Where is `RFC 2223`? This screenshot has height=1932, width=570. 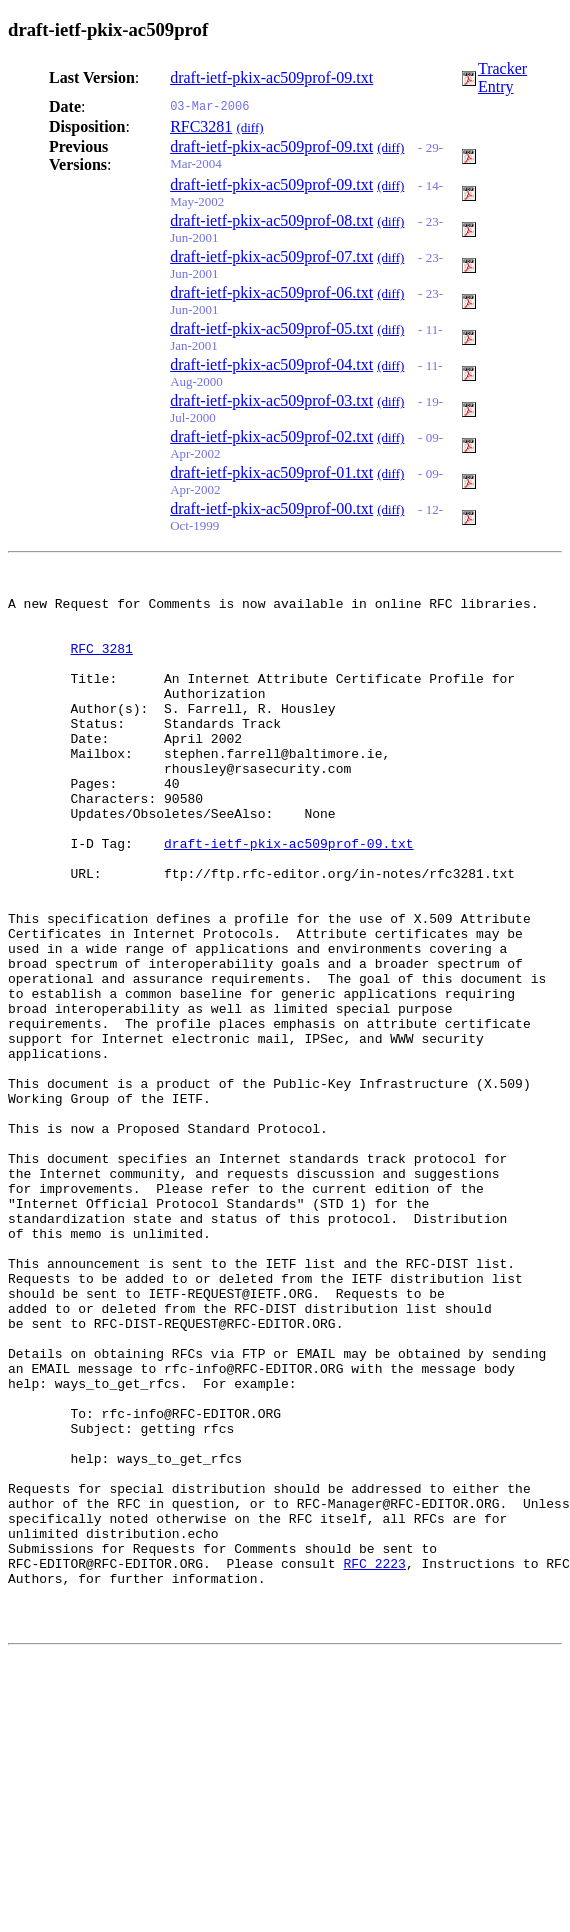 RFC 2223 is located at coordinates (374, 1761).